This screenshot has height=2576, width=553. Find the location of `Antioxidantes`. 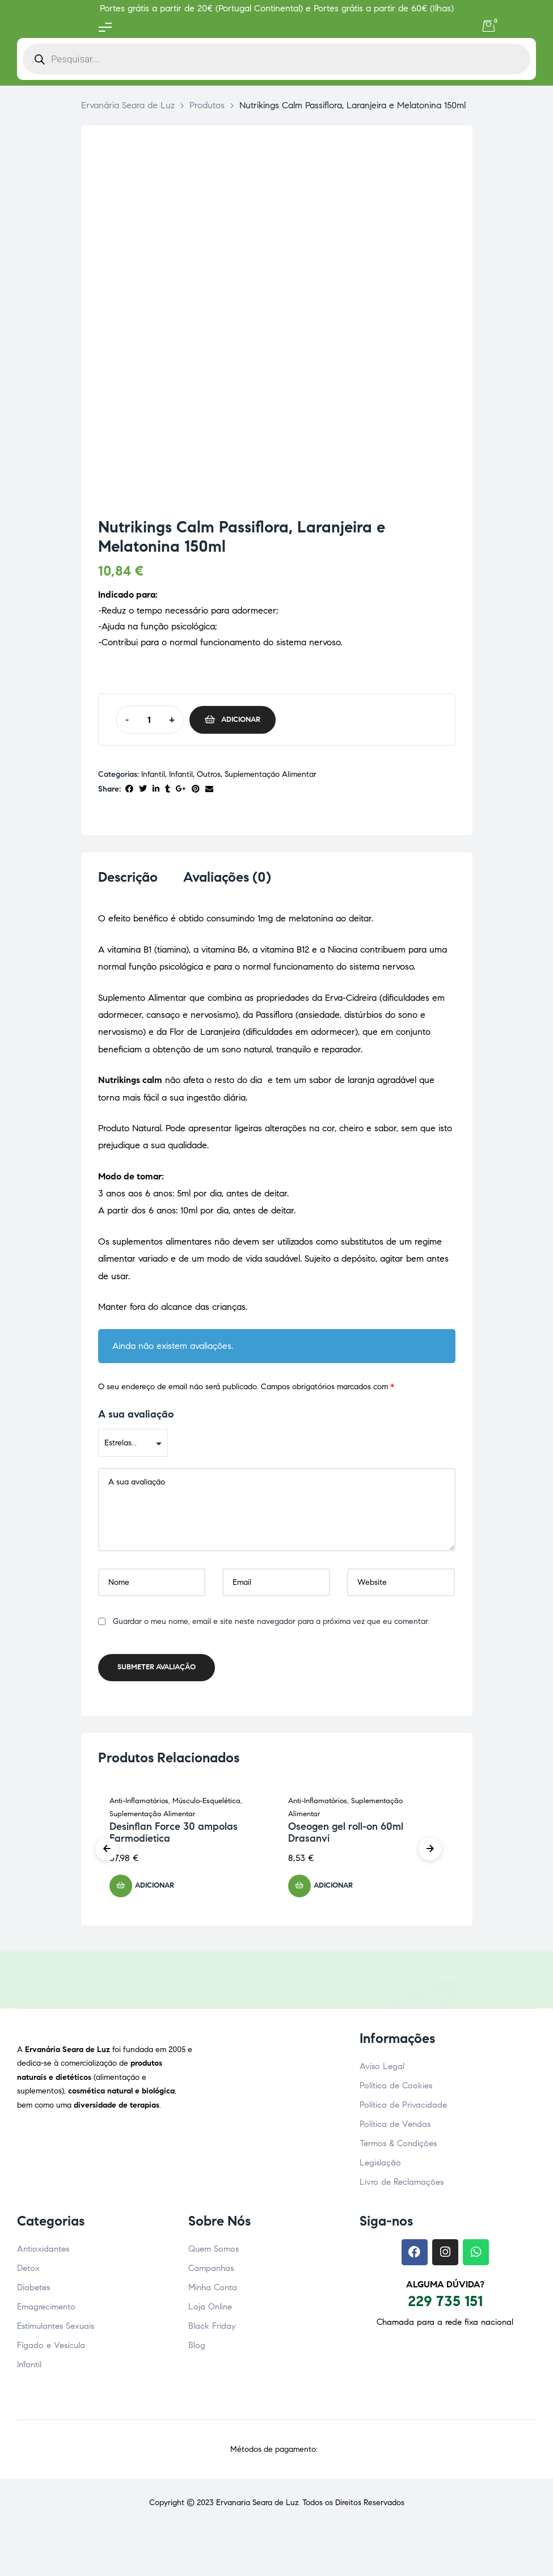

Antioxidantes is located at coordinates (43, 2252).